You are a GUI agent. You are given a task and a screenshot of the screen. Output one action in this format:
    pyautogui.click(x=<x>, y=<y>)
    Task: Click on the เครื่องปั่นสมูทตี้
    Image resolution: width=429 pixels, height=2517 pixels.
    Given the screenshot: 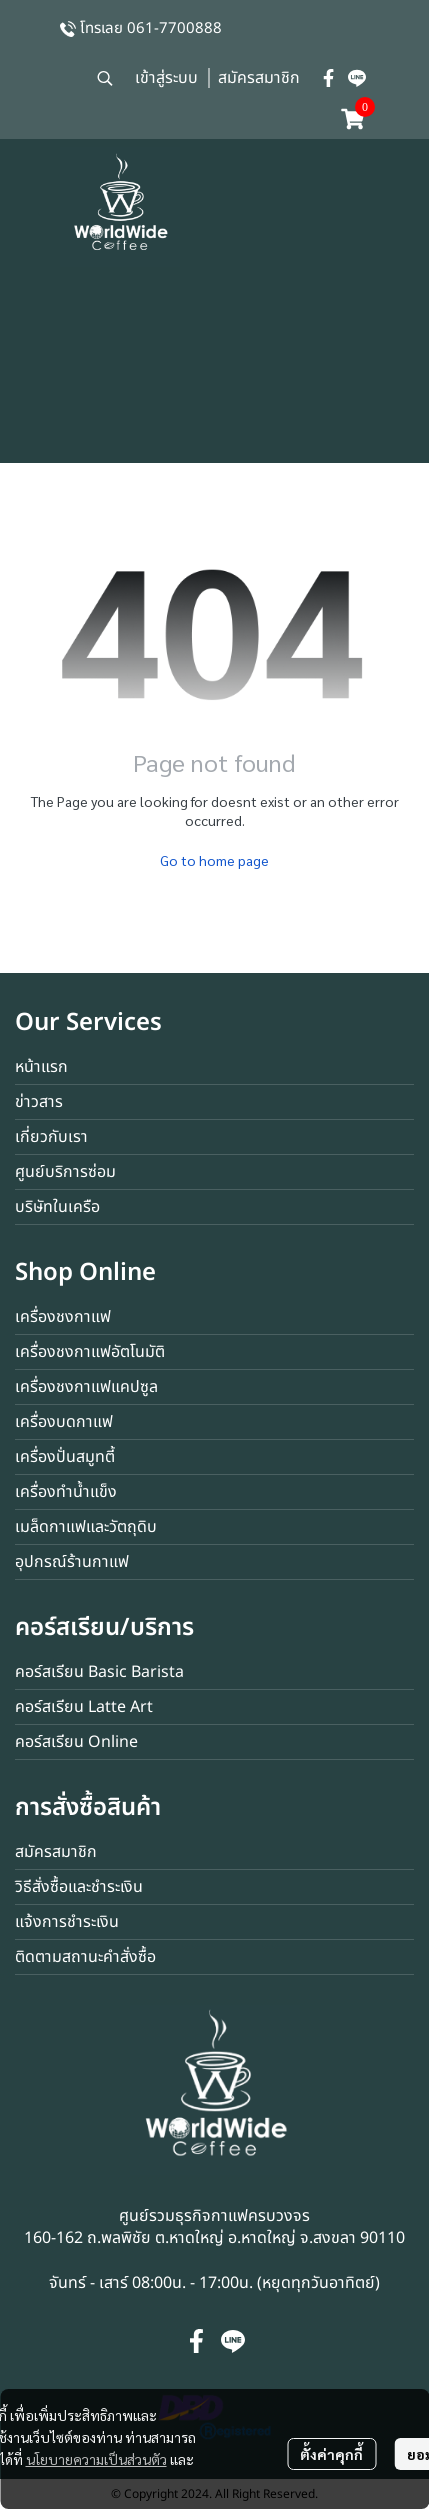 What is the action you would take?
    pyautogui.click(x=65, y=1457)
    